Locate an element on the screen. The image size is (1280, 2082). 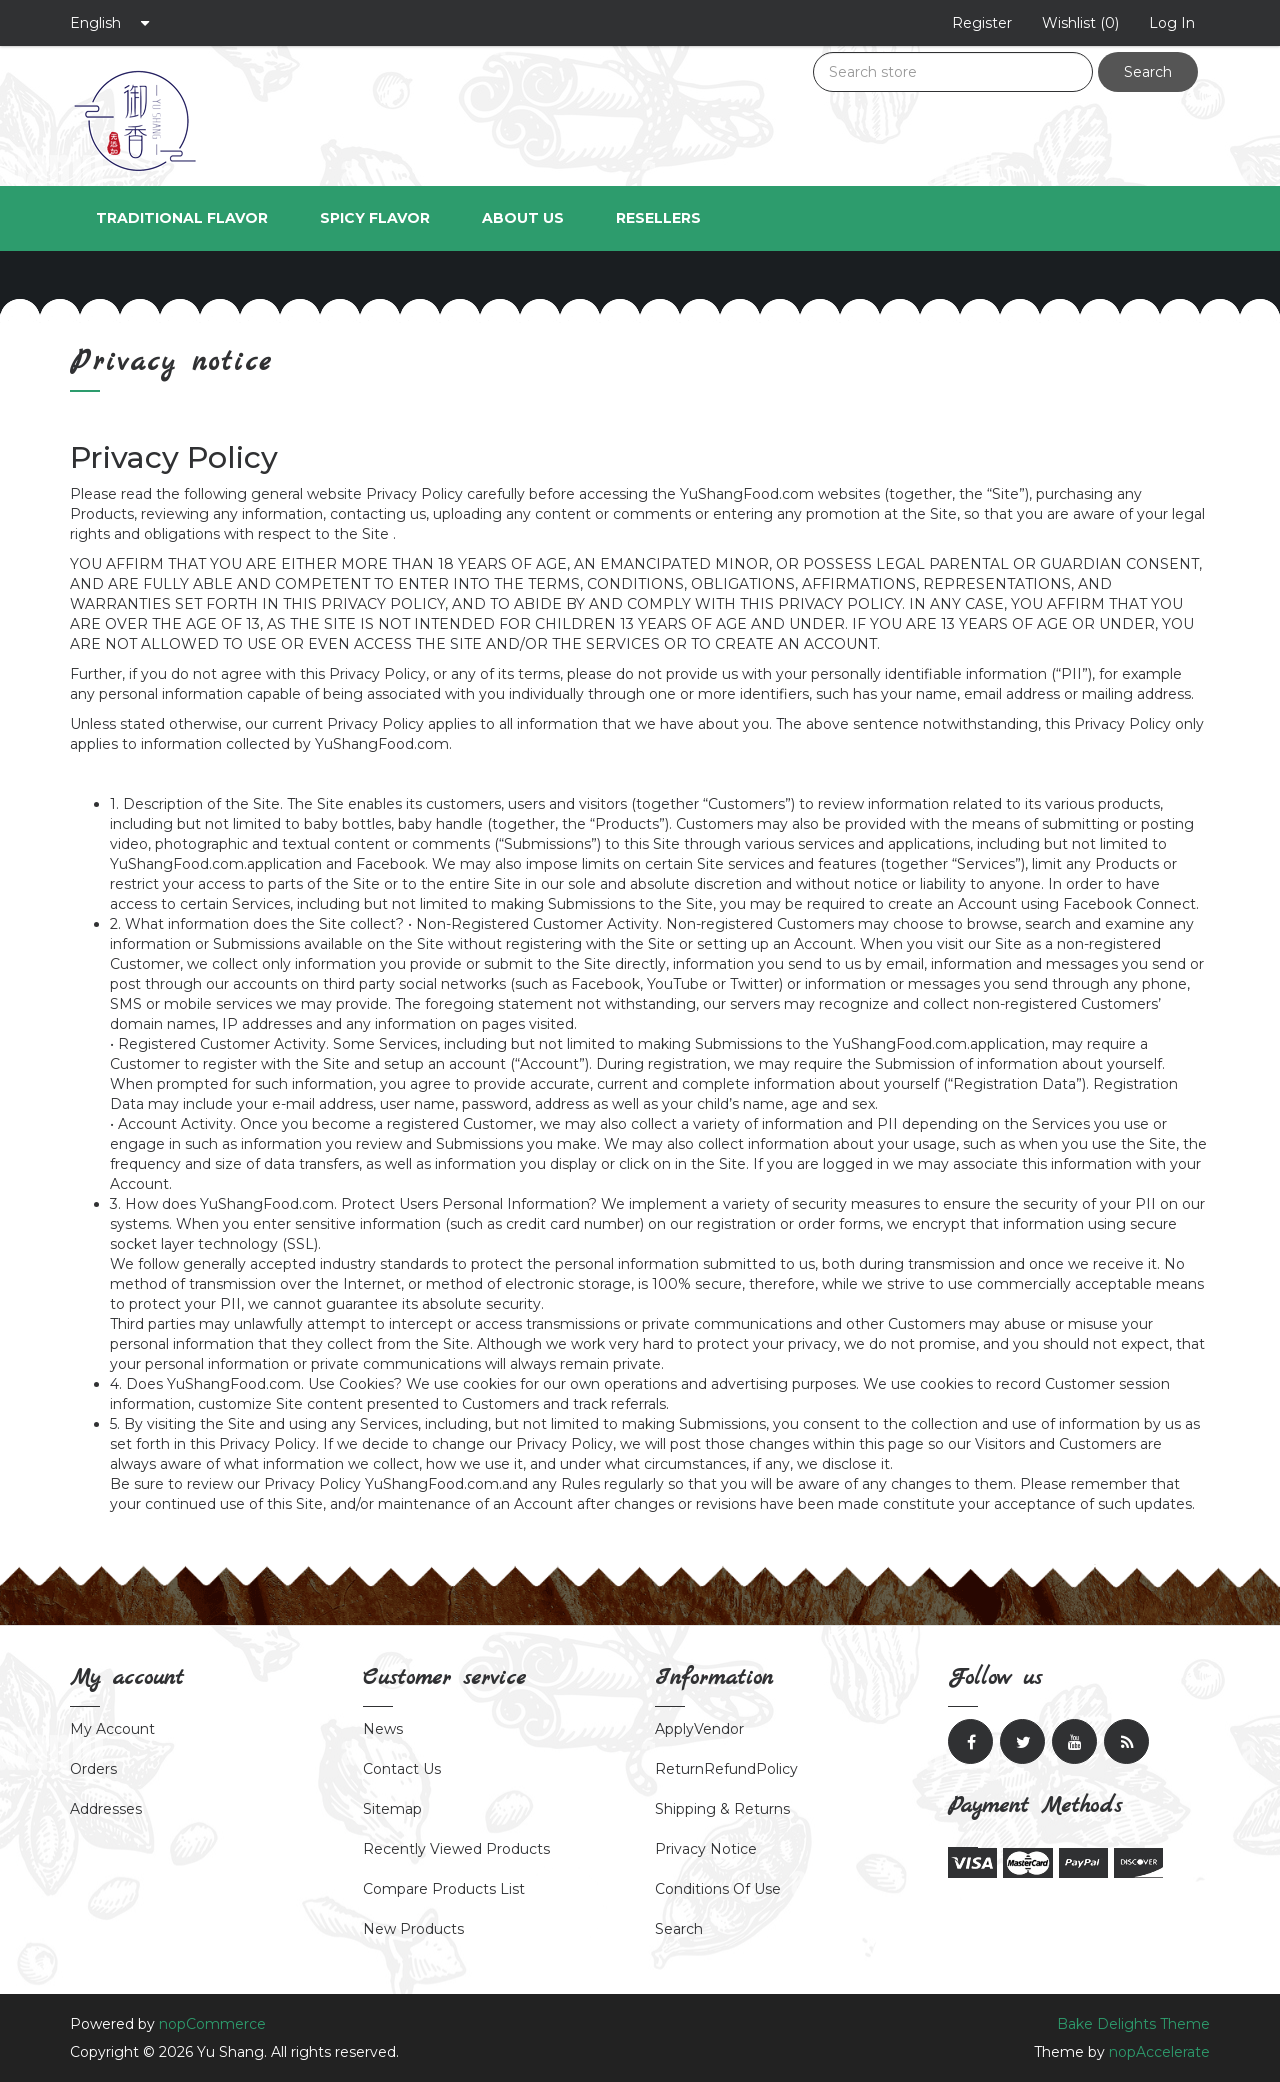
About us is located at coordinates (523, 218).